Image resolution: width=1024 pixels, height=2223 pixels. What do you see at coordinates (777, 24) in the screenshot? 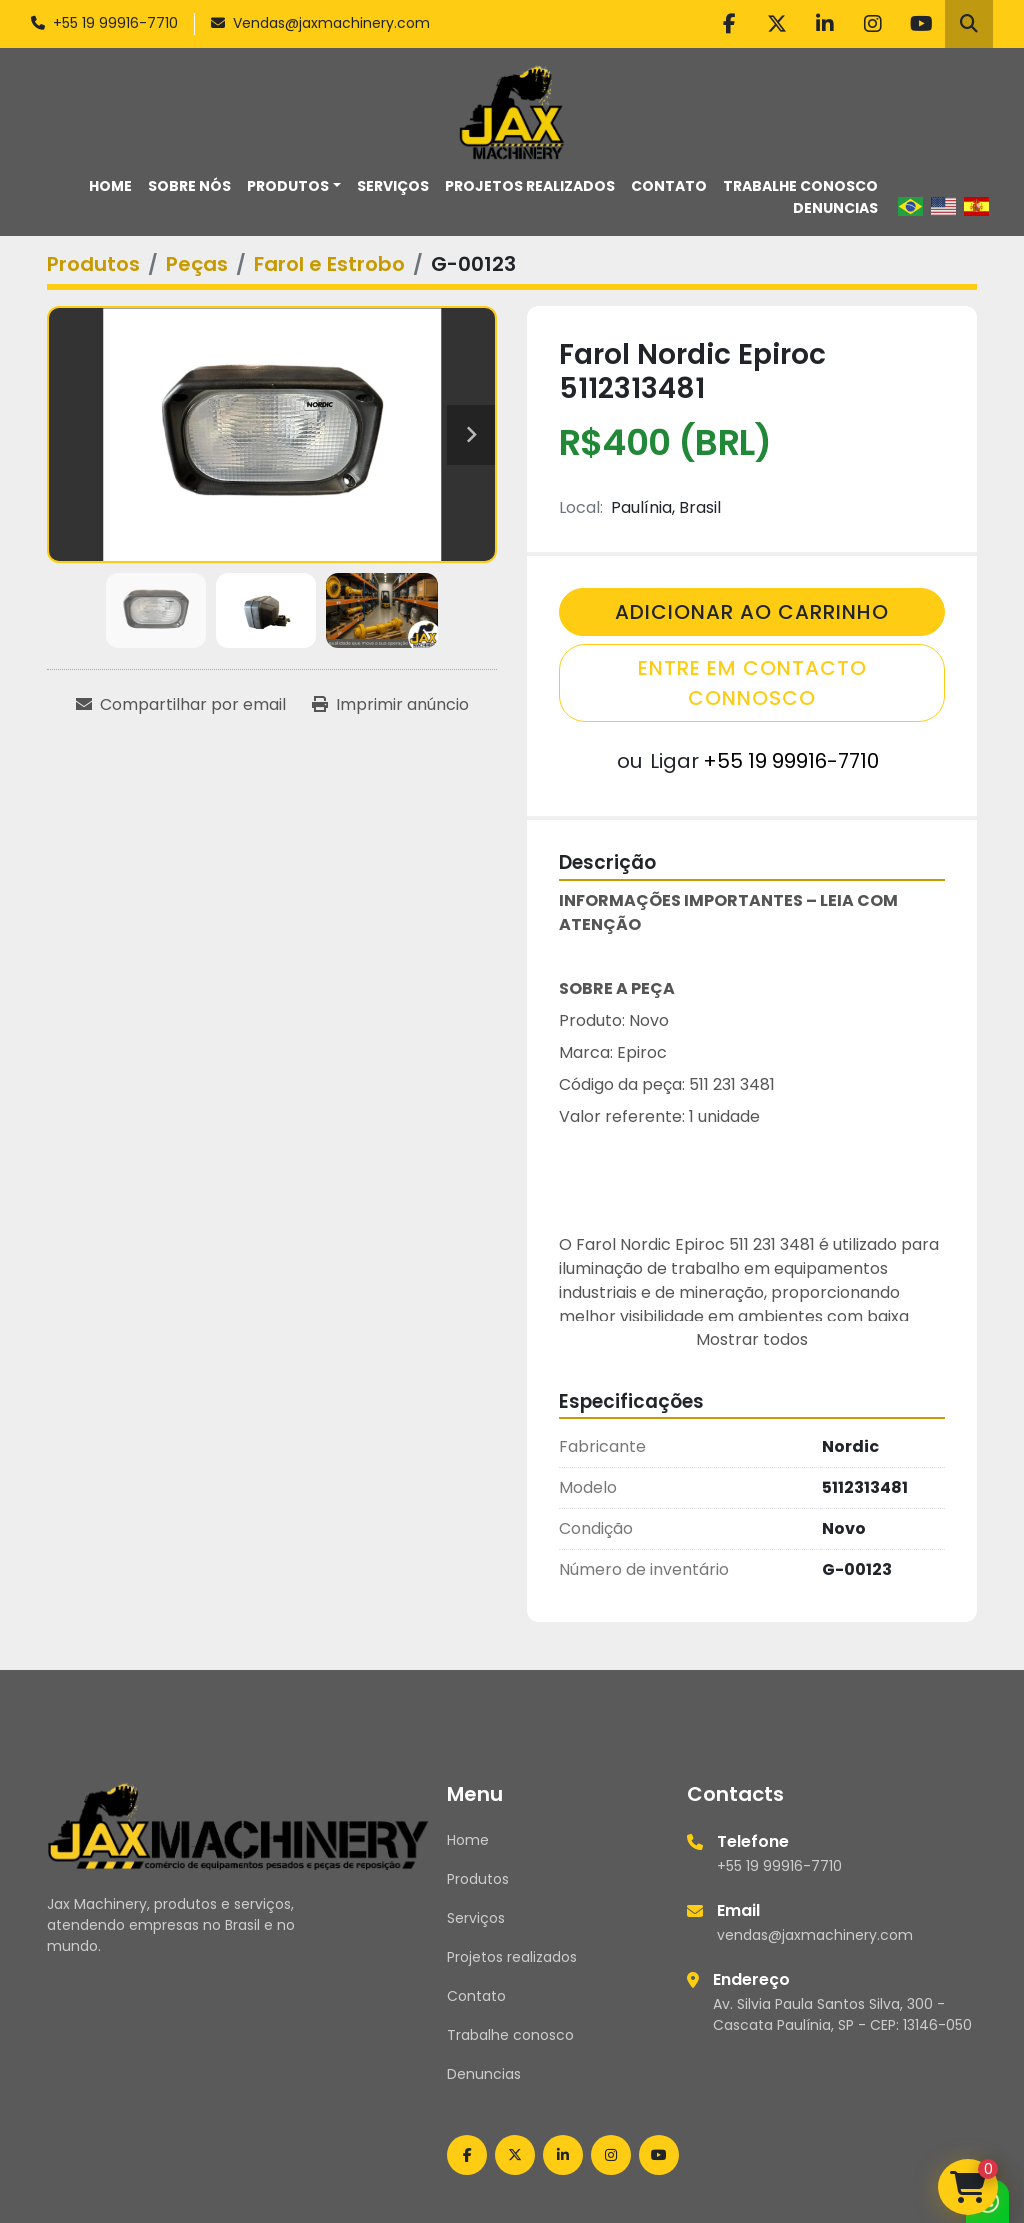
I see `[twitter]` at bounding box center [777, 24].